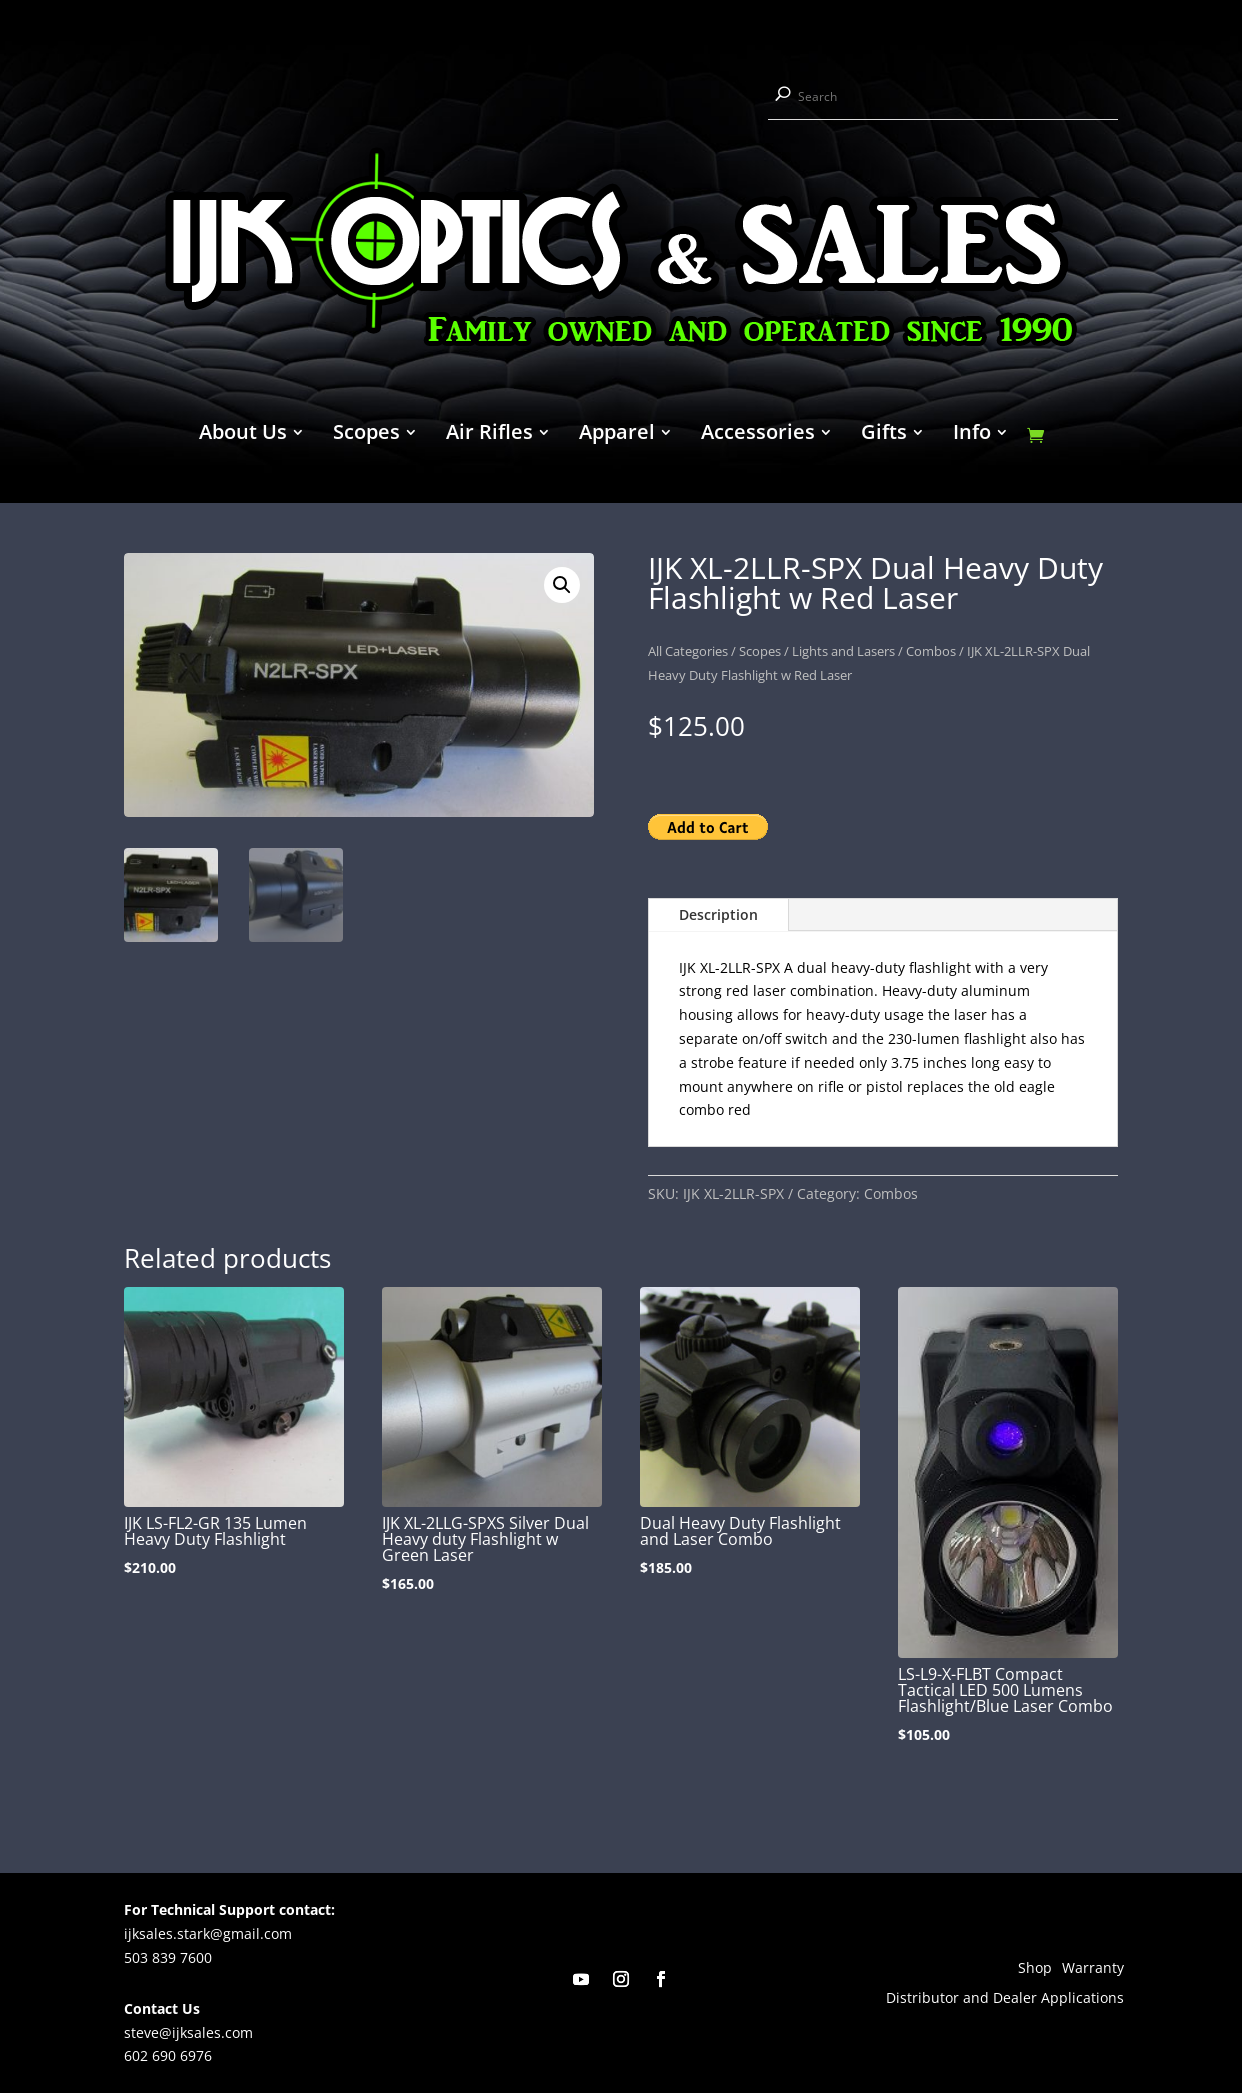 The image size is (1242, 2093). Describe the element at coordinates (168, 1957) in the screenshot. I see `503 839 7600` at that location.